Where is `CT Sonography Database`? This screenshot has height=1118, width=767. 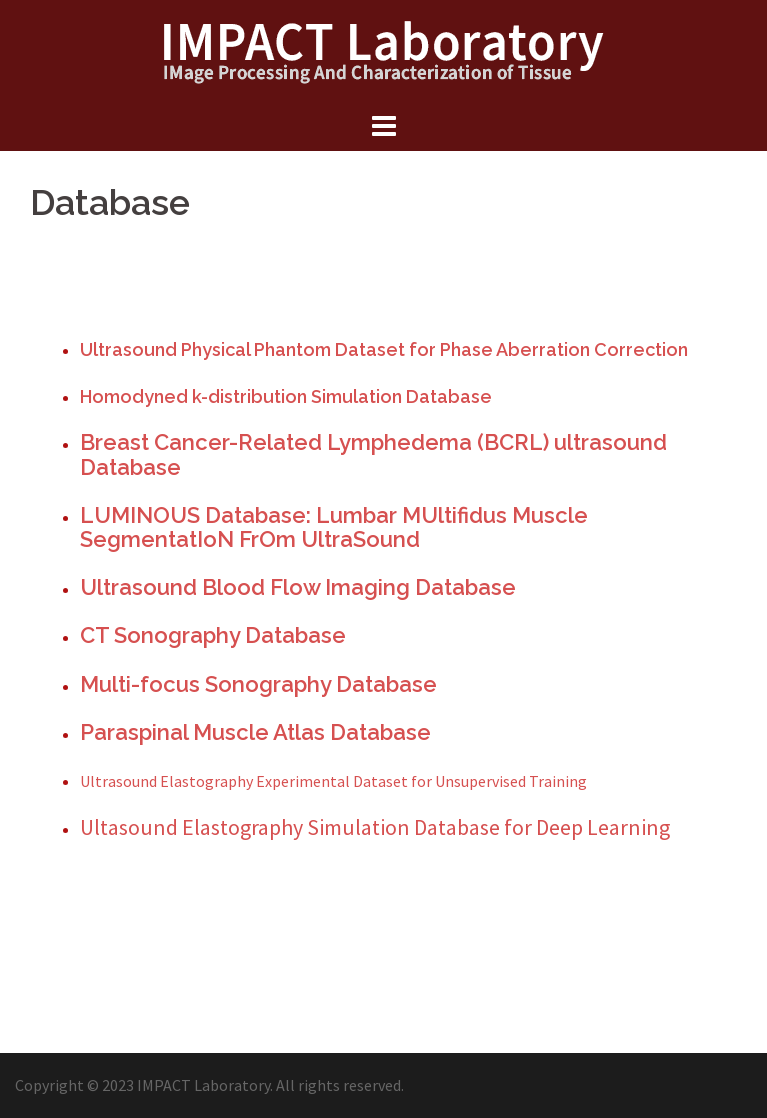 CT Sonography Database is located at coordinates (213, 635).